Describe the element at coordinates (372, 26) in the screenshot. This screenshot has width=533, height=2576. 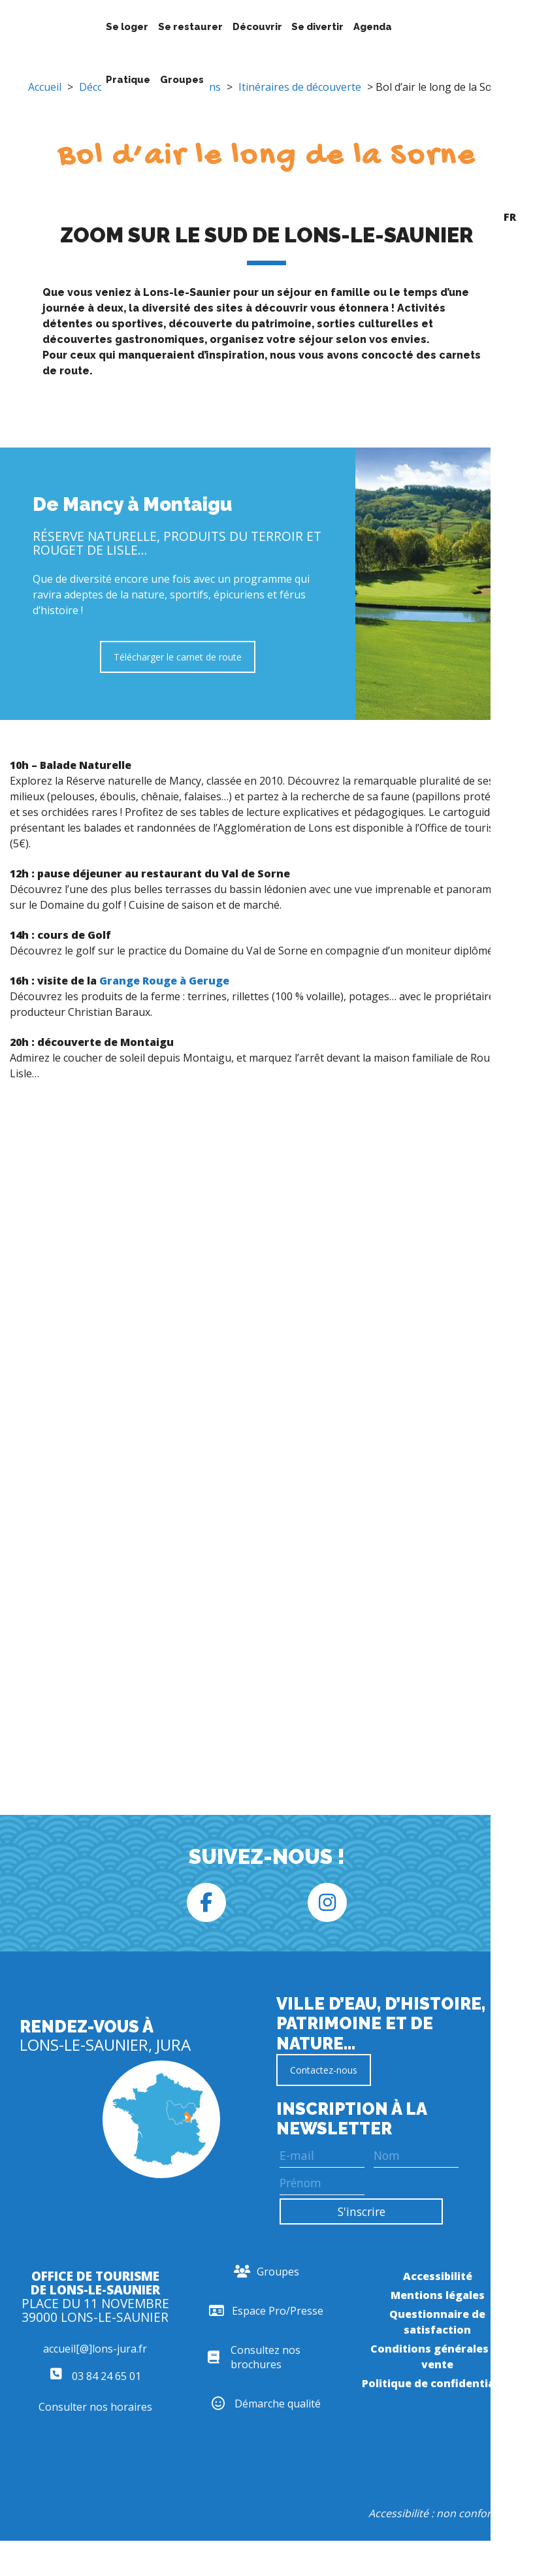
I see `Agenda` at that location.